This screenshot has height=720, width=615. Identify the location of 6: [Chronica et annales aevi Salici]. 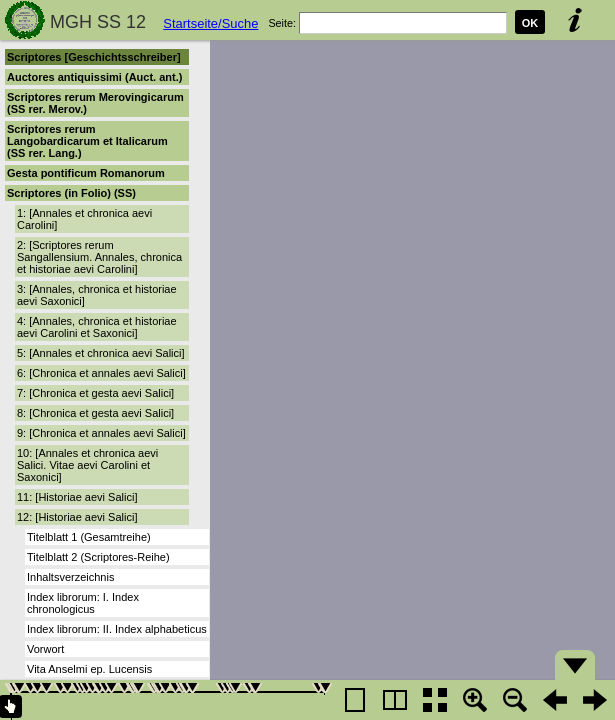
(101, 373).